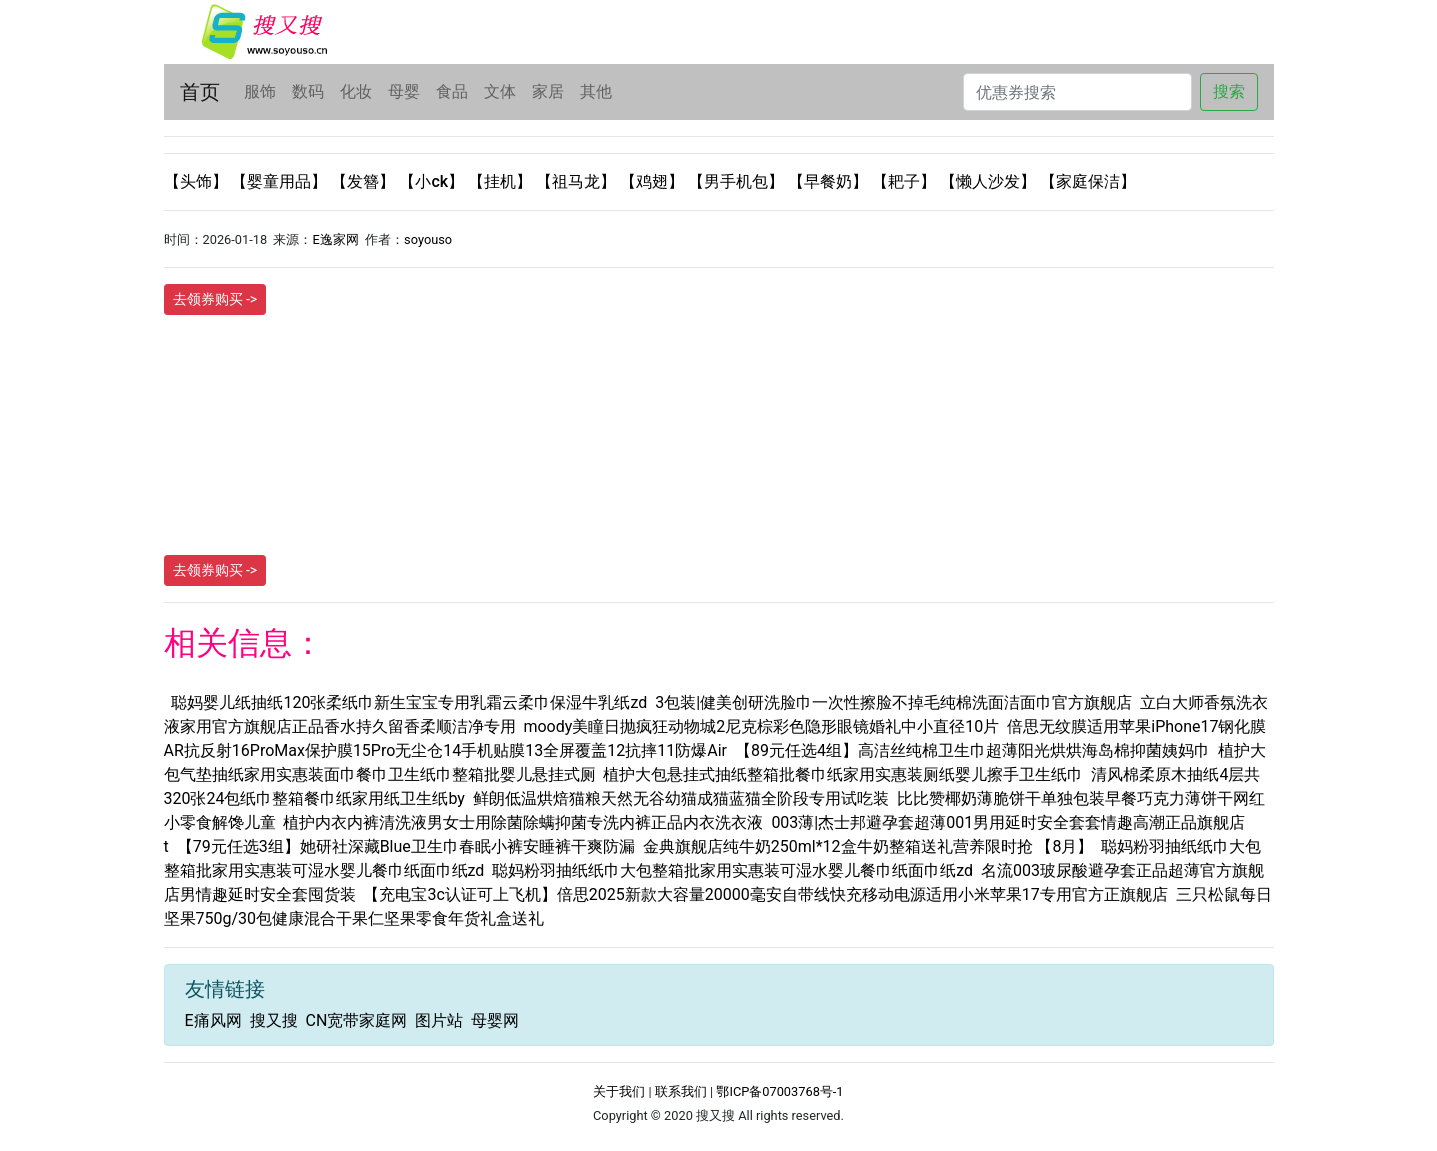 The height and width of the screenshot is (1151, 1437). Describe the element at coordinates (596, 91) in the screenshot. I see `其他` at that location.